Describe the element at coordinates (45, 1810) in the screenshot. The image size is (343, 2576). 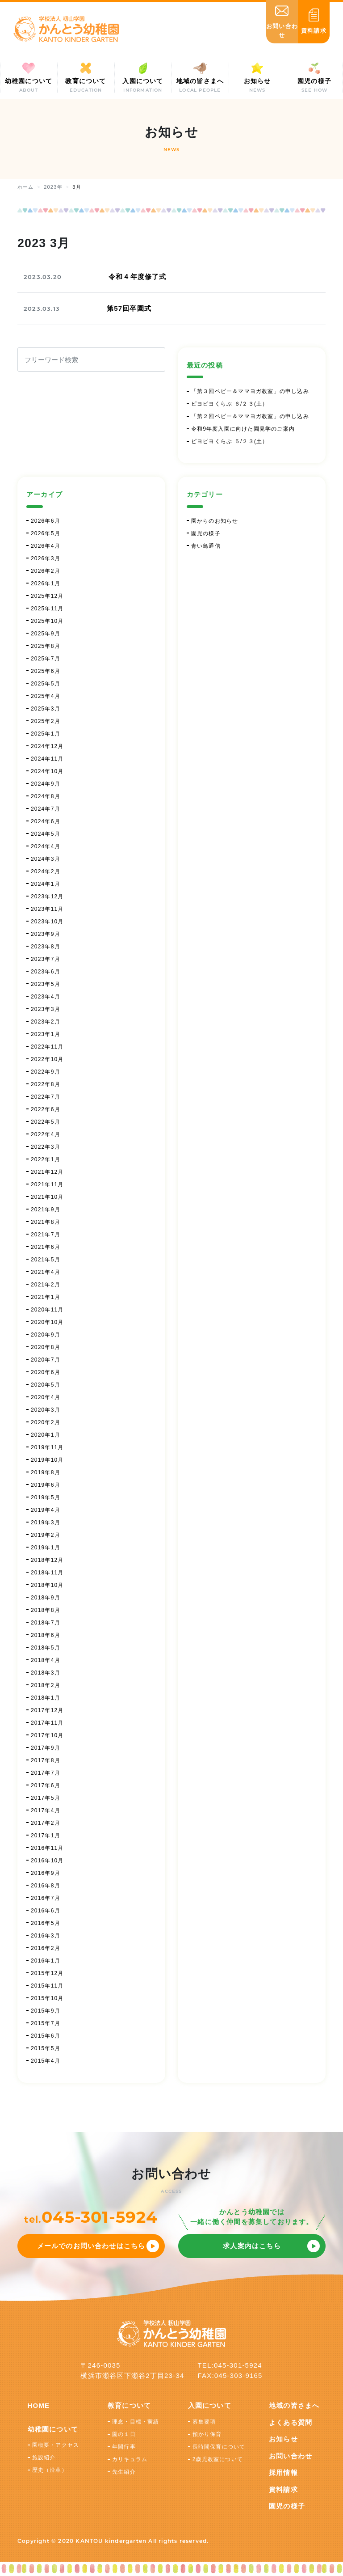
I see `2017年4月` at that location.